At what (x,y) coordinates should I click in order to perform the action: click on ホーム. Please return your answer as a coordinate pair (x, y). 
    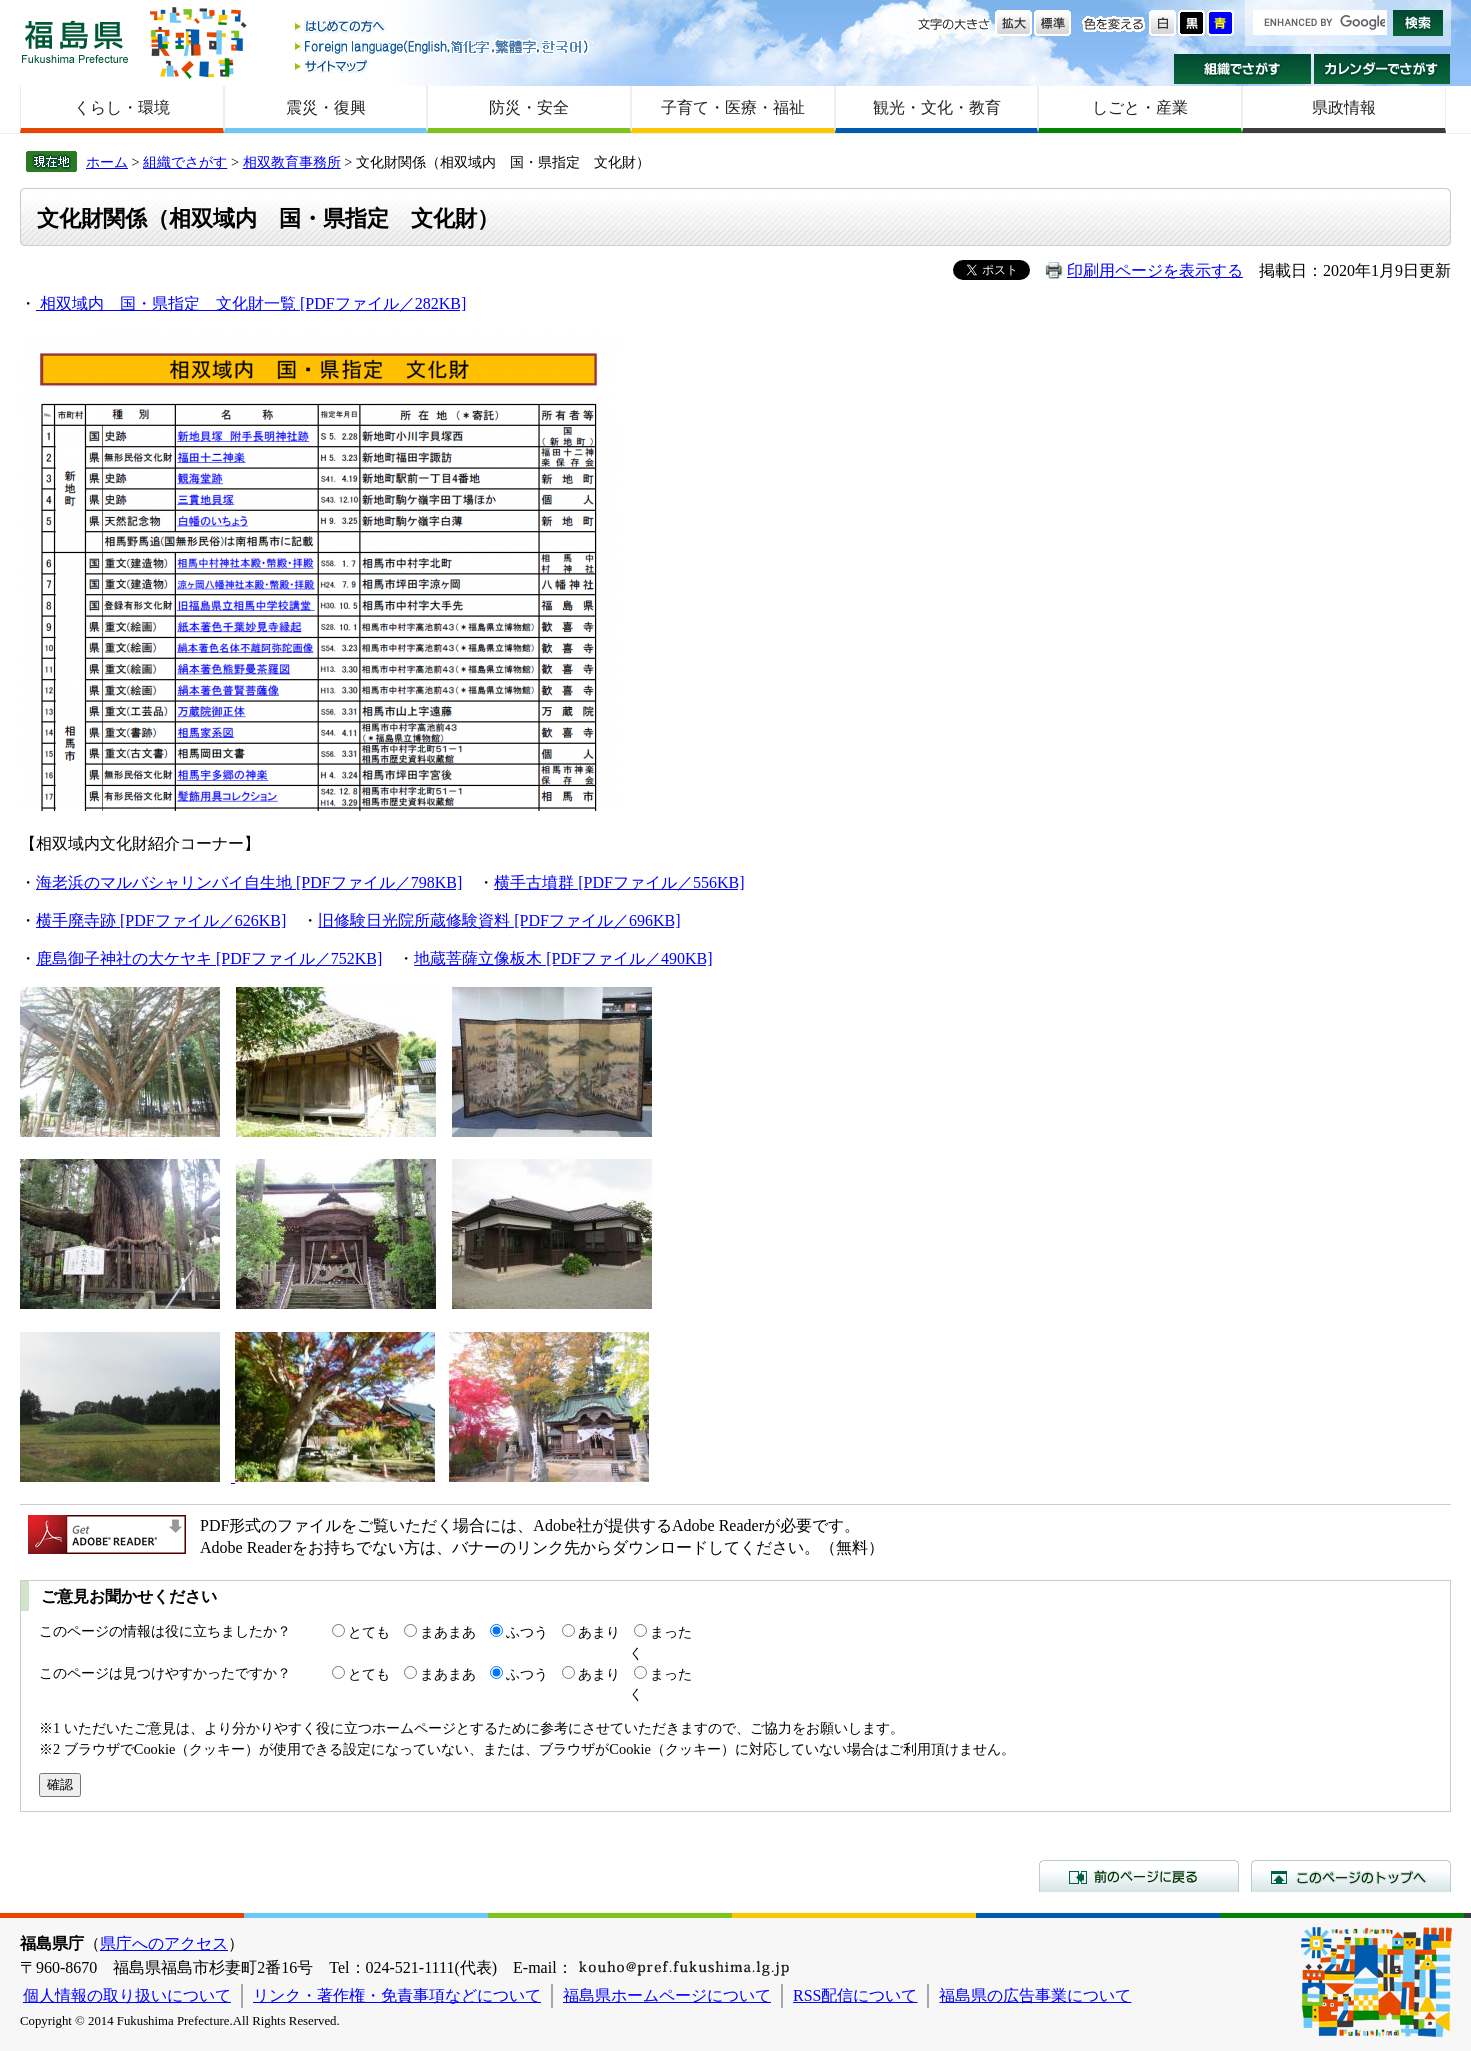
    Looking at the image, I should click on (107, 162).